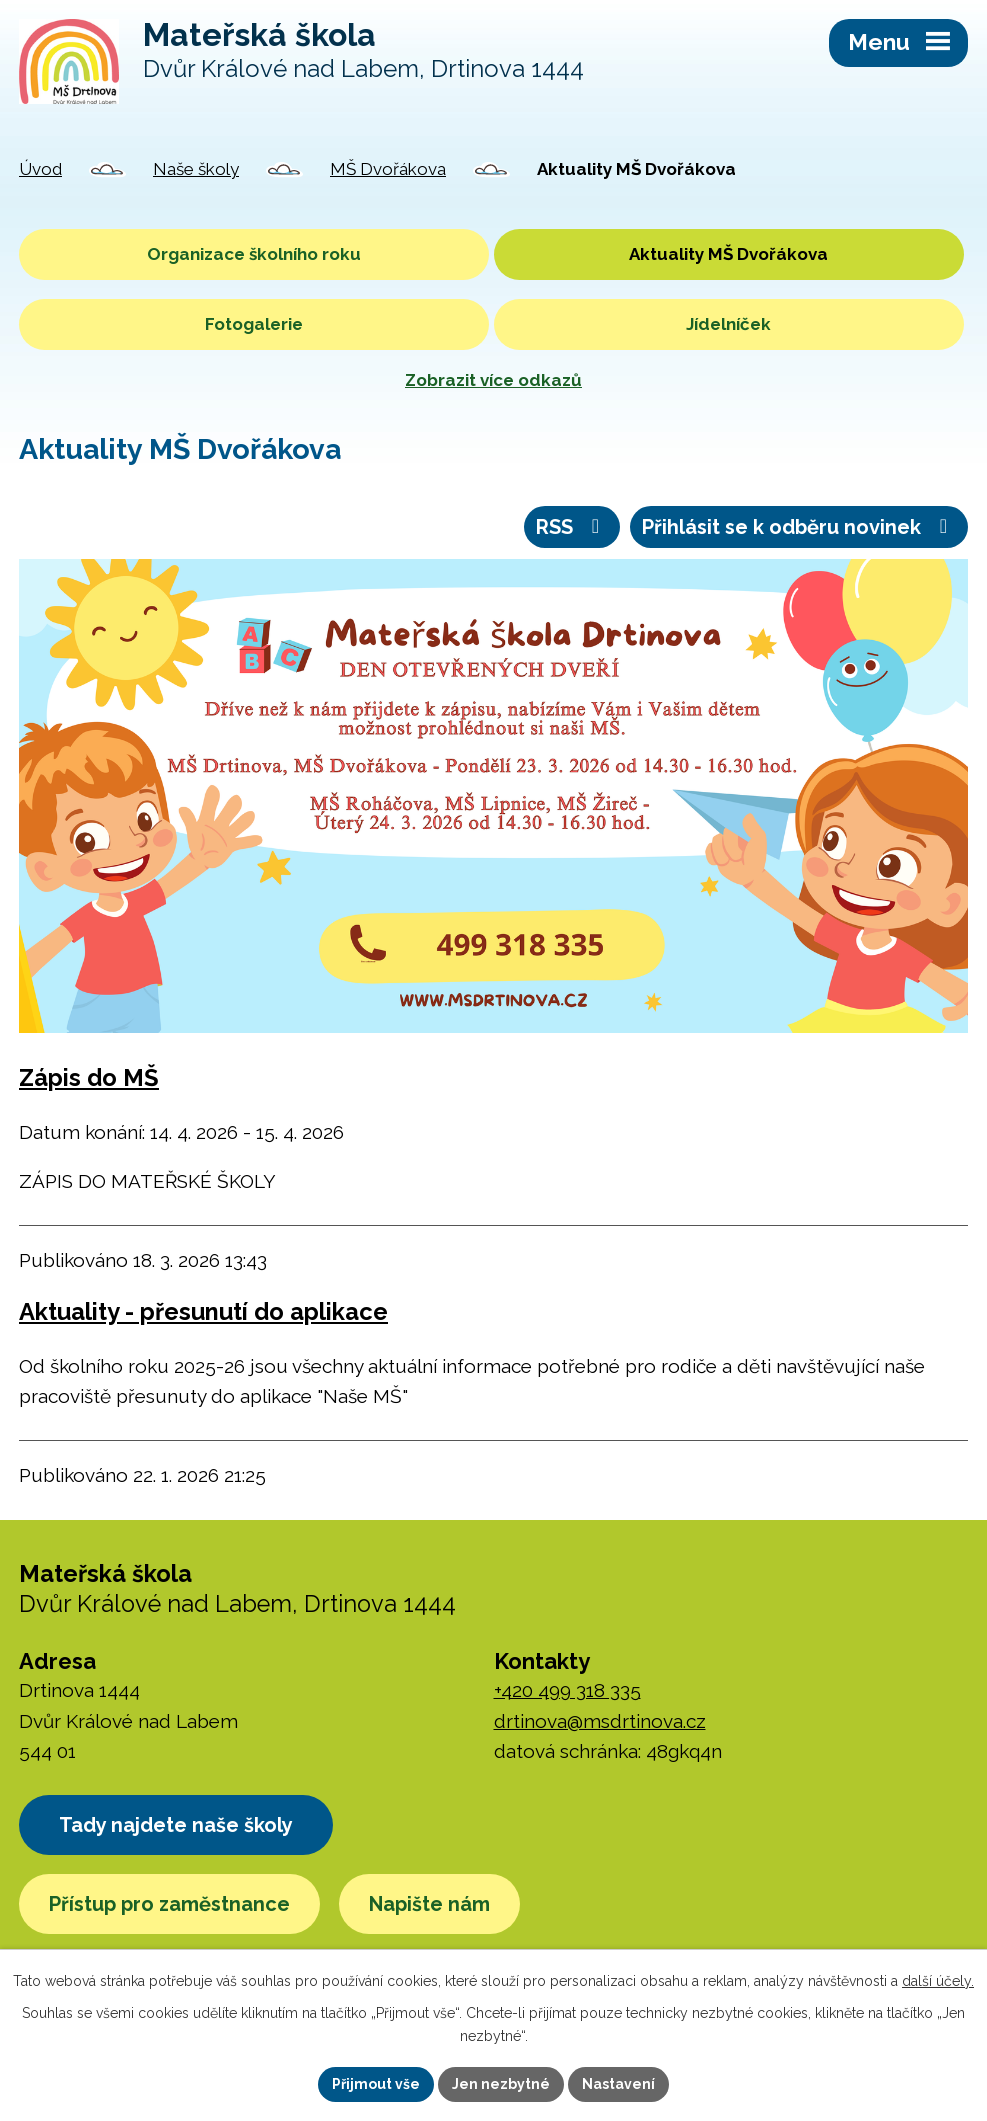 This screenshot has width=987, height=2121. I want to click on Napište nám, so click(429, 1904).